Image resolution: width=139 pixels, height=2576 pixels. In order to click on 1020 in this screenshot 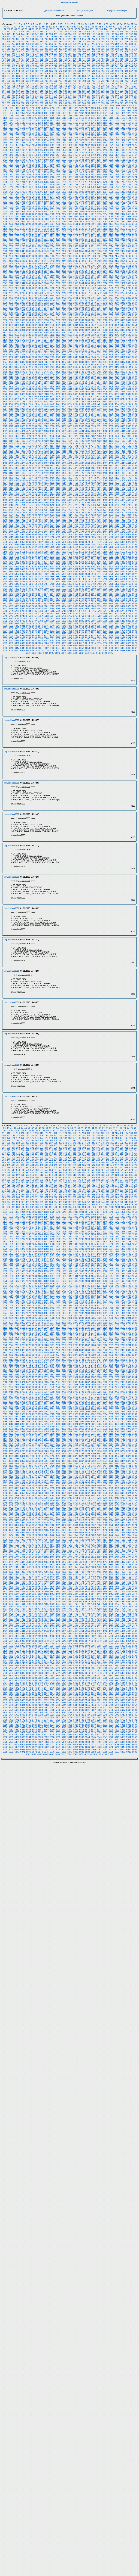, I will do `click(75, 108)`.